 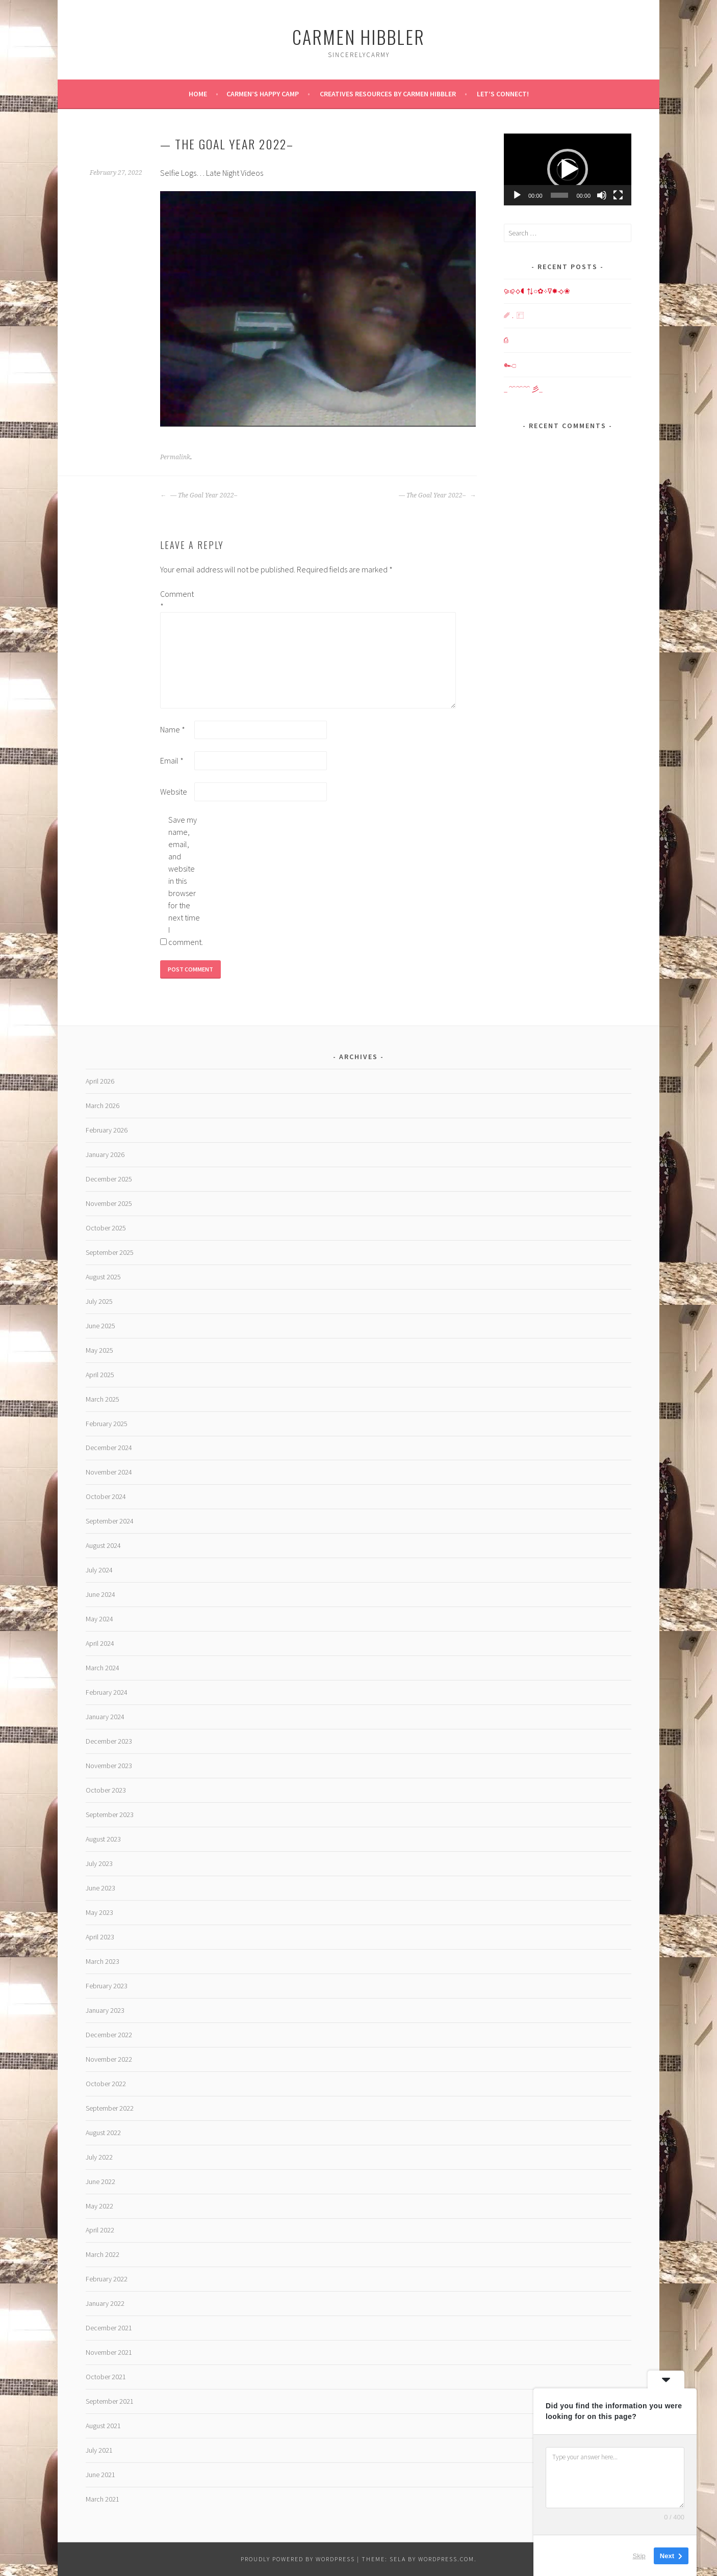 What do you see at coordinates (102, 1961) in the screenshot?
I see `March 2023` at bounding box center [102, 1961].